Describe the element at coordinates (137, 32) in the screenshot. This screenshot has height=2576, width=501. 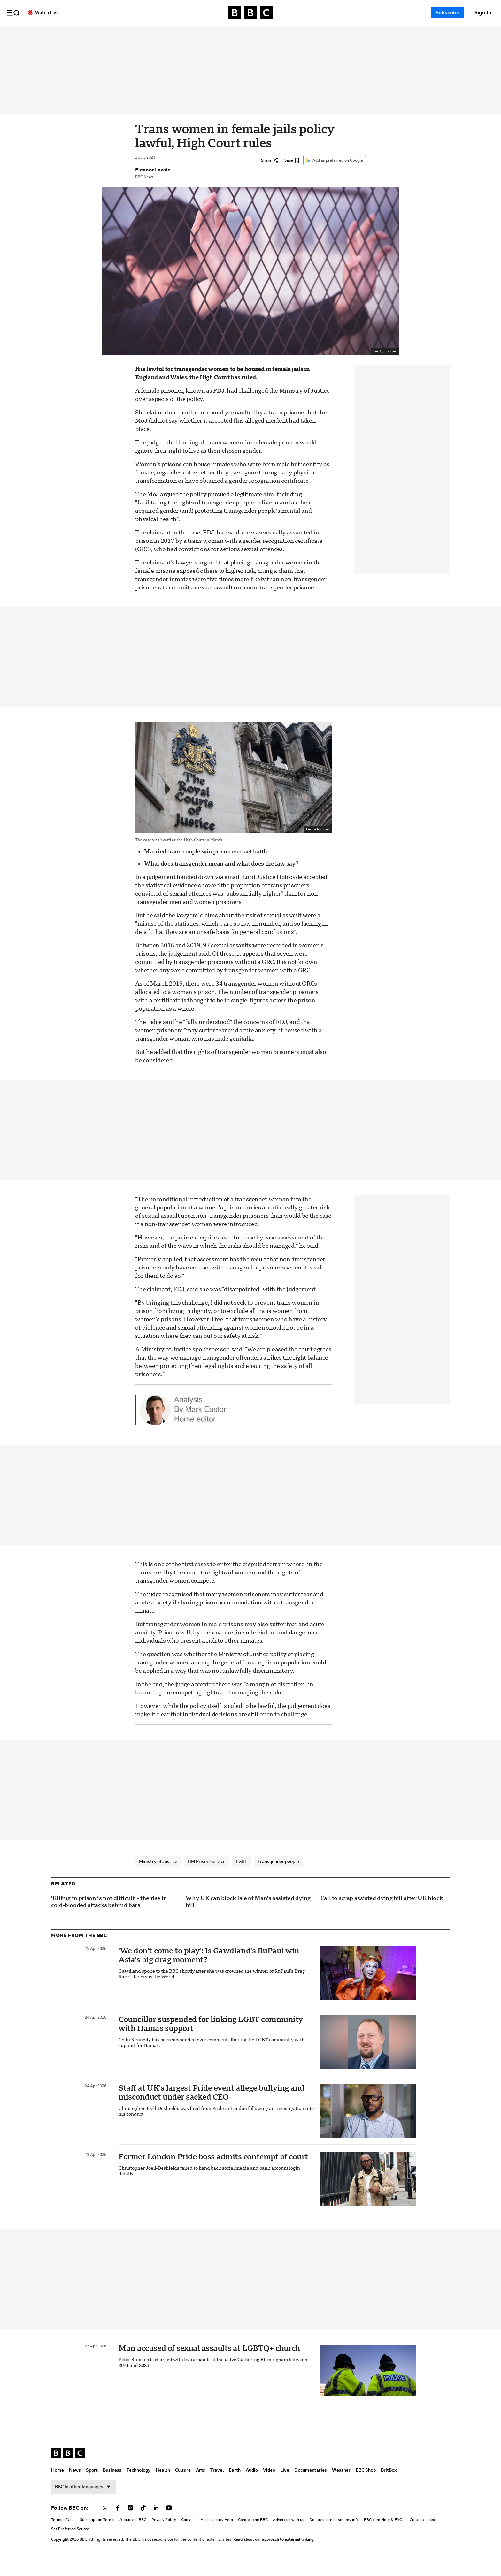
I see `News` at that location.